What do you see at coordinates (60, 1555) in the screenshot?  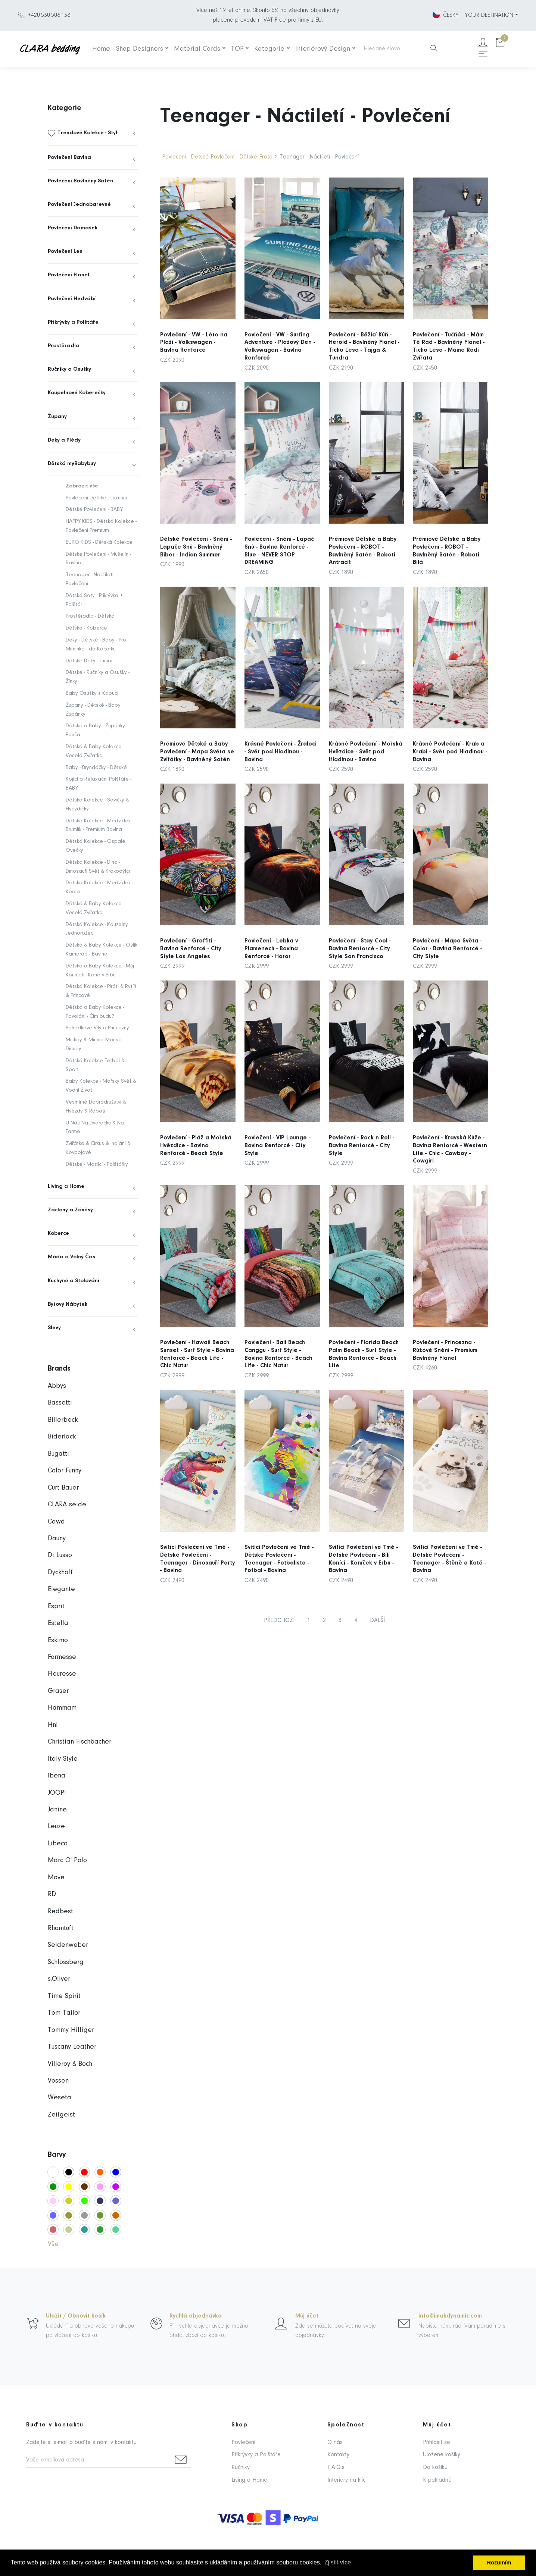 I see `Di Lusso` at bounding box center [60, 1555].